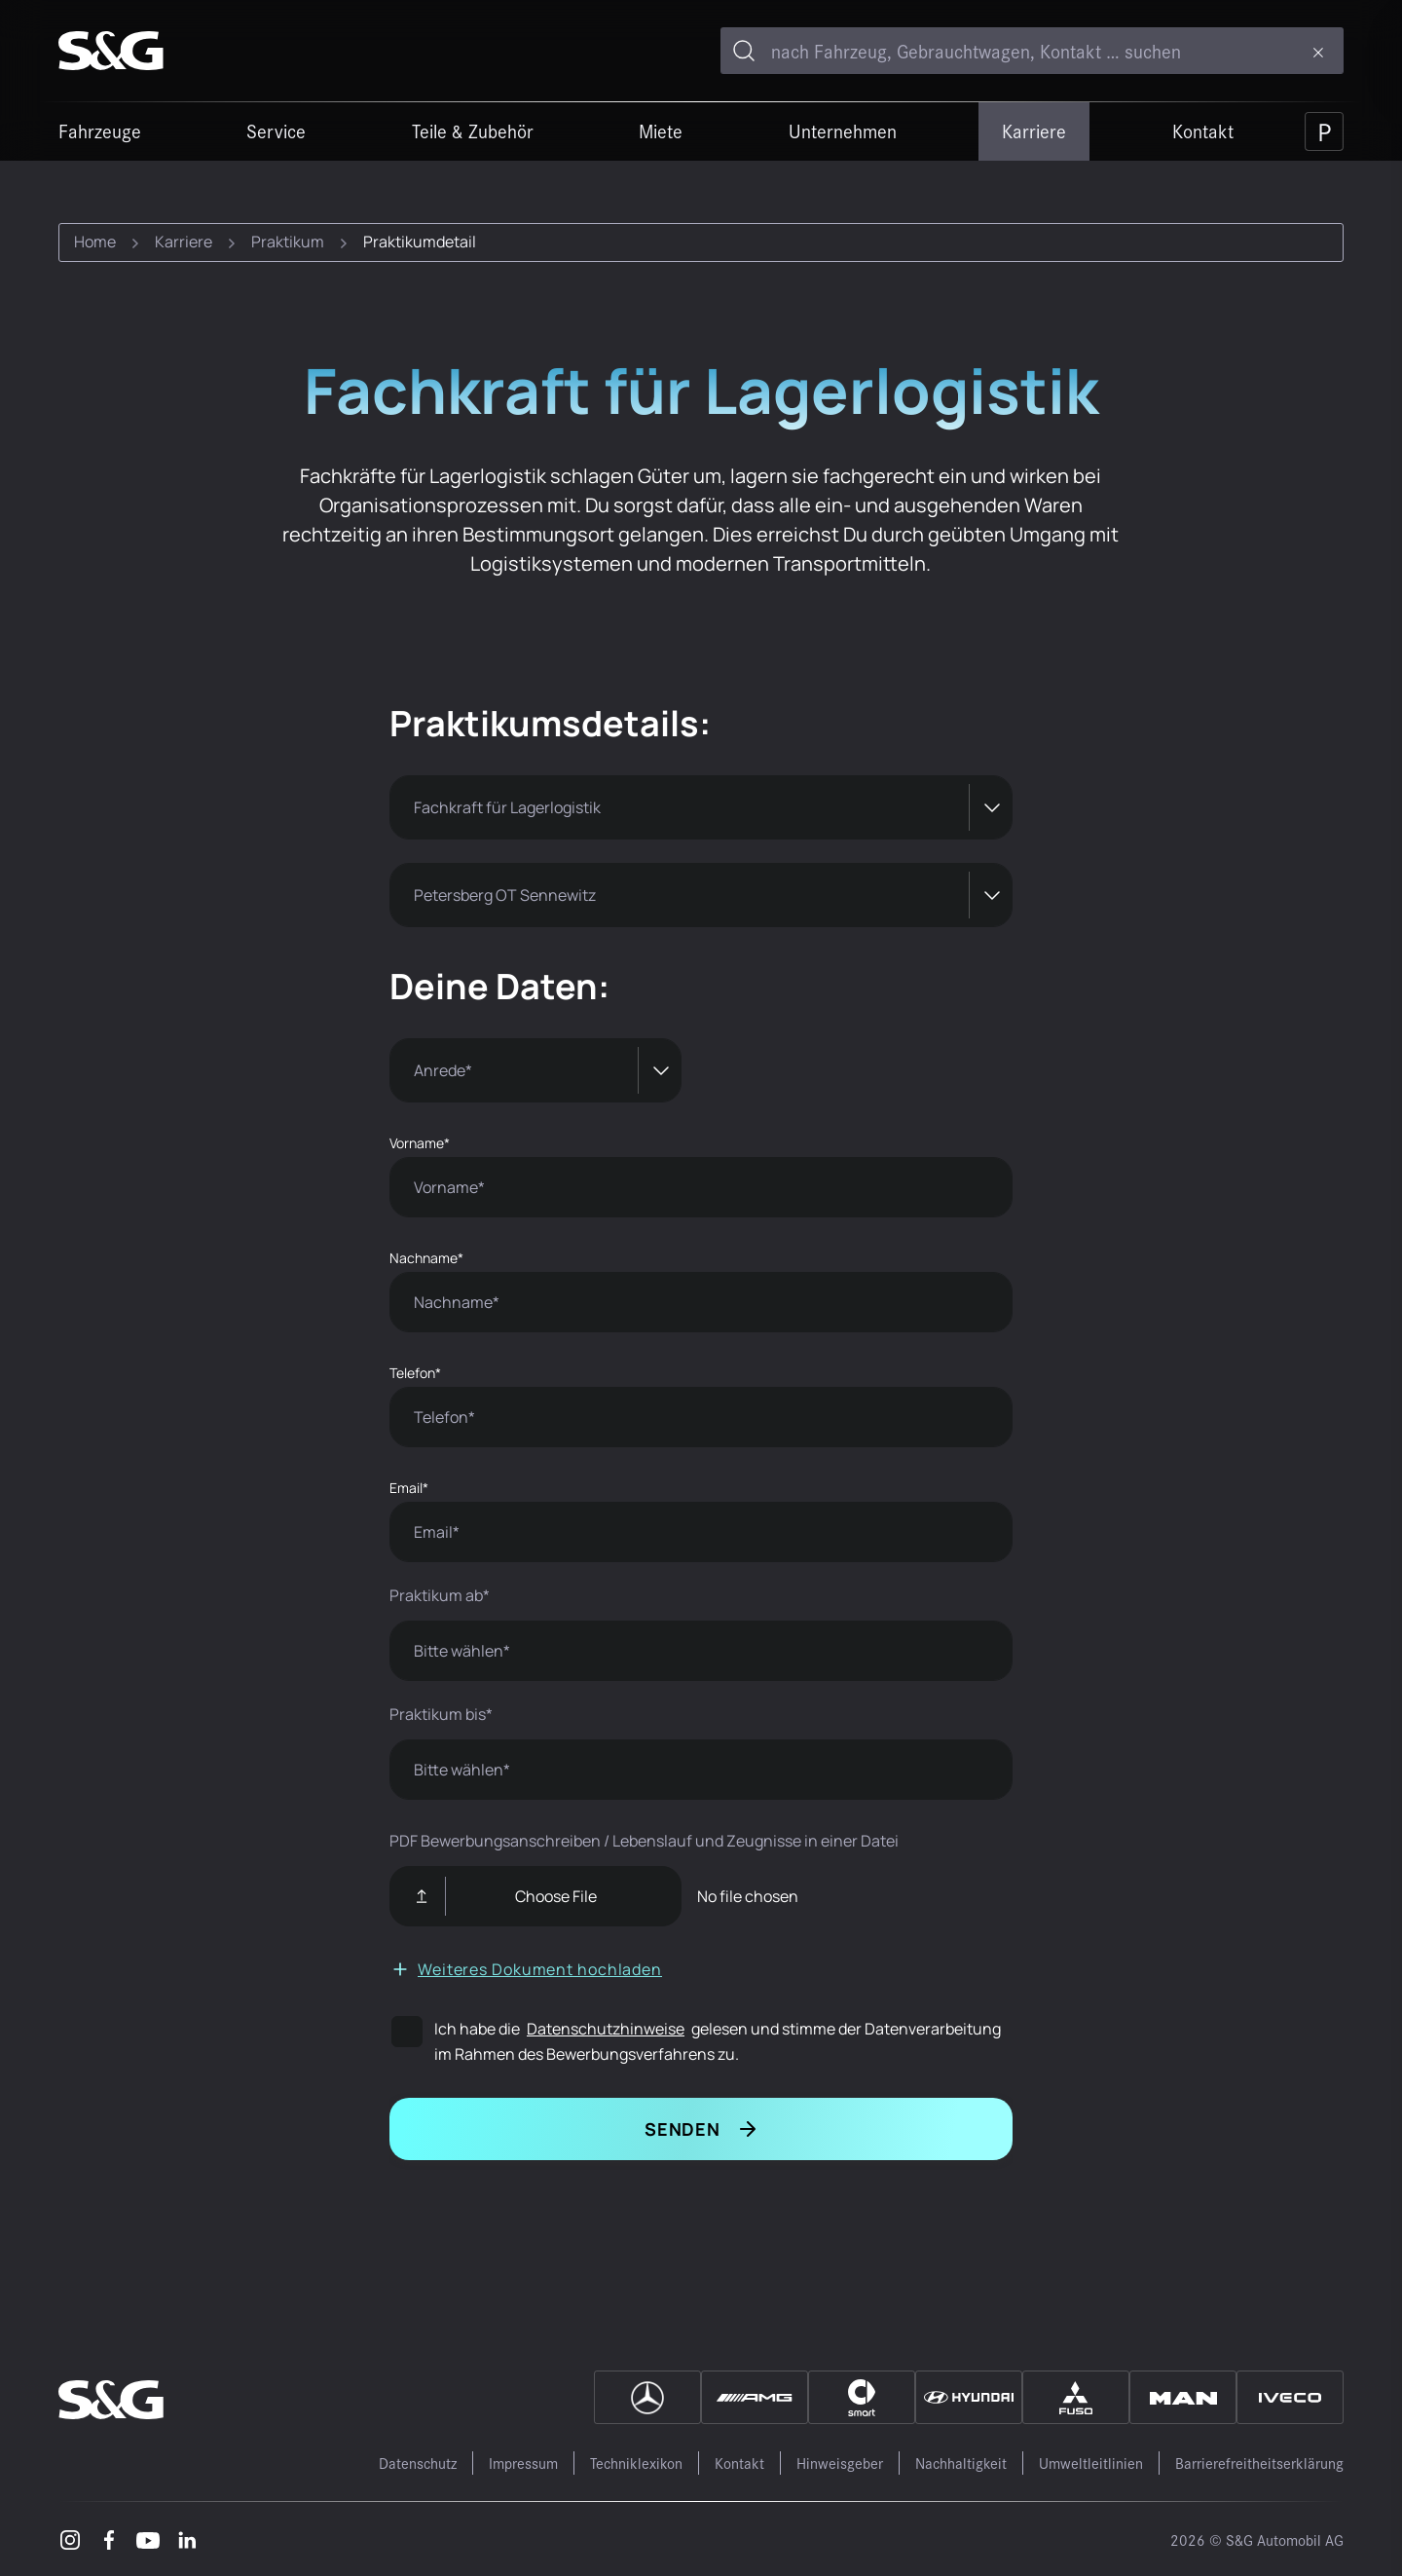 The image size is (1402, 2576). What do you see at coordinates (473, 130) in the screenshot?
I see `Teile & Zubehör` at bounding box center [473, 130].